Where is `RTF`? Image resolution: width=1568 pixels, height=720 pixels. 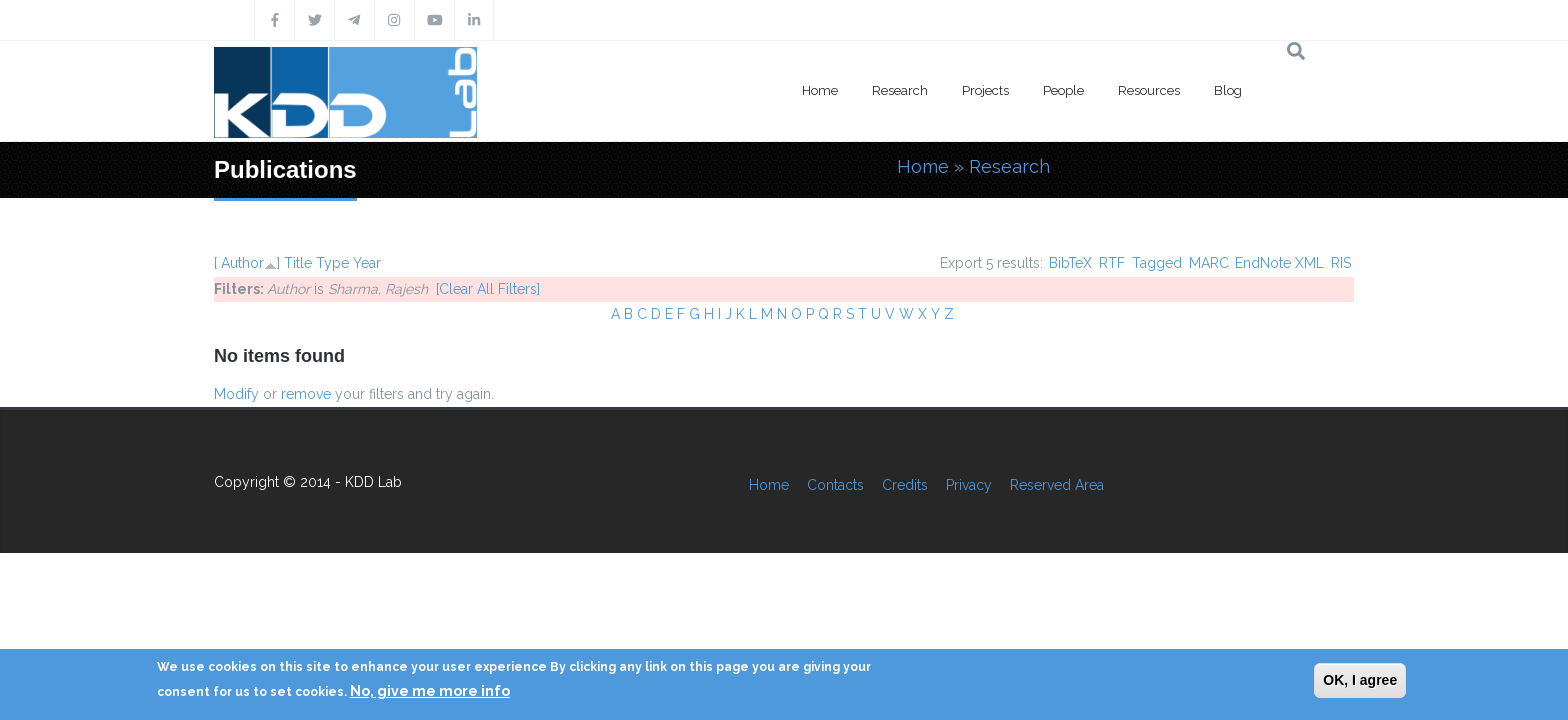 RTF is located at coordinates (1112, 263).